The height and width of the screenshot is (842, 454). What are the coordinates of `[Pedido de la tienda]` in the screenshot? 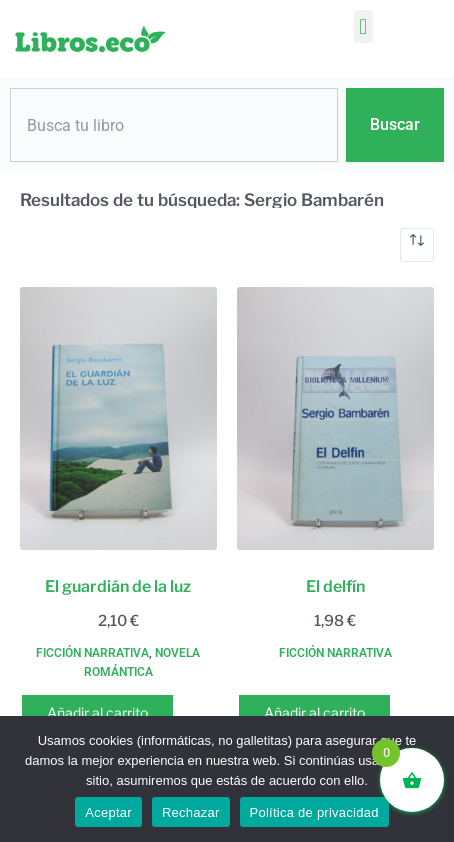 It's located at (417, 245).